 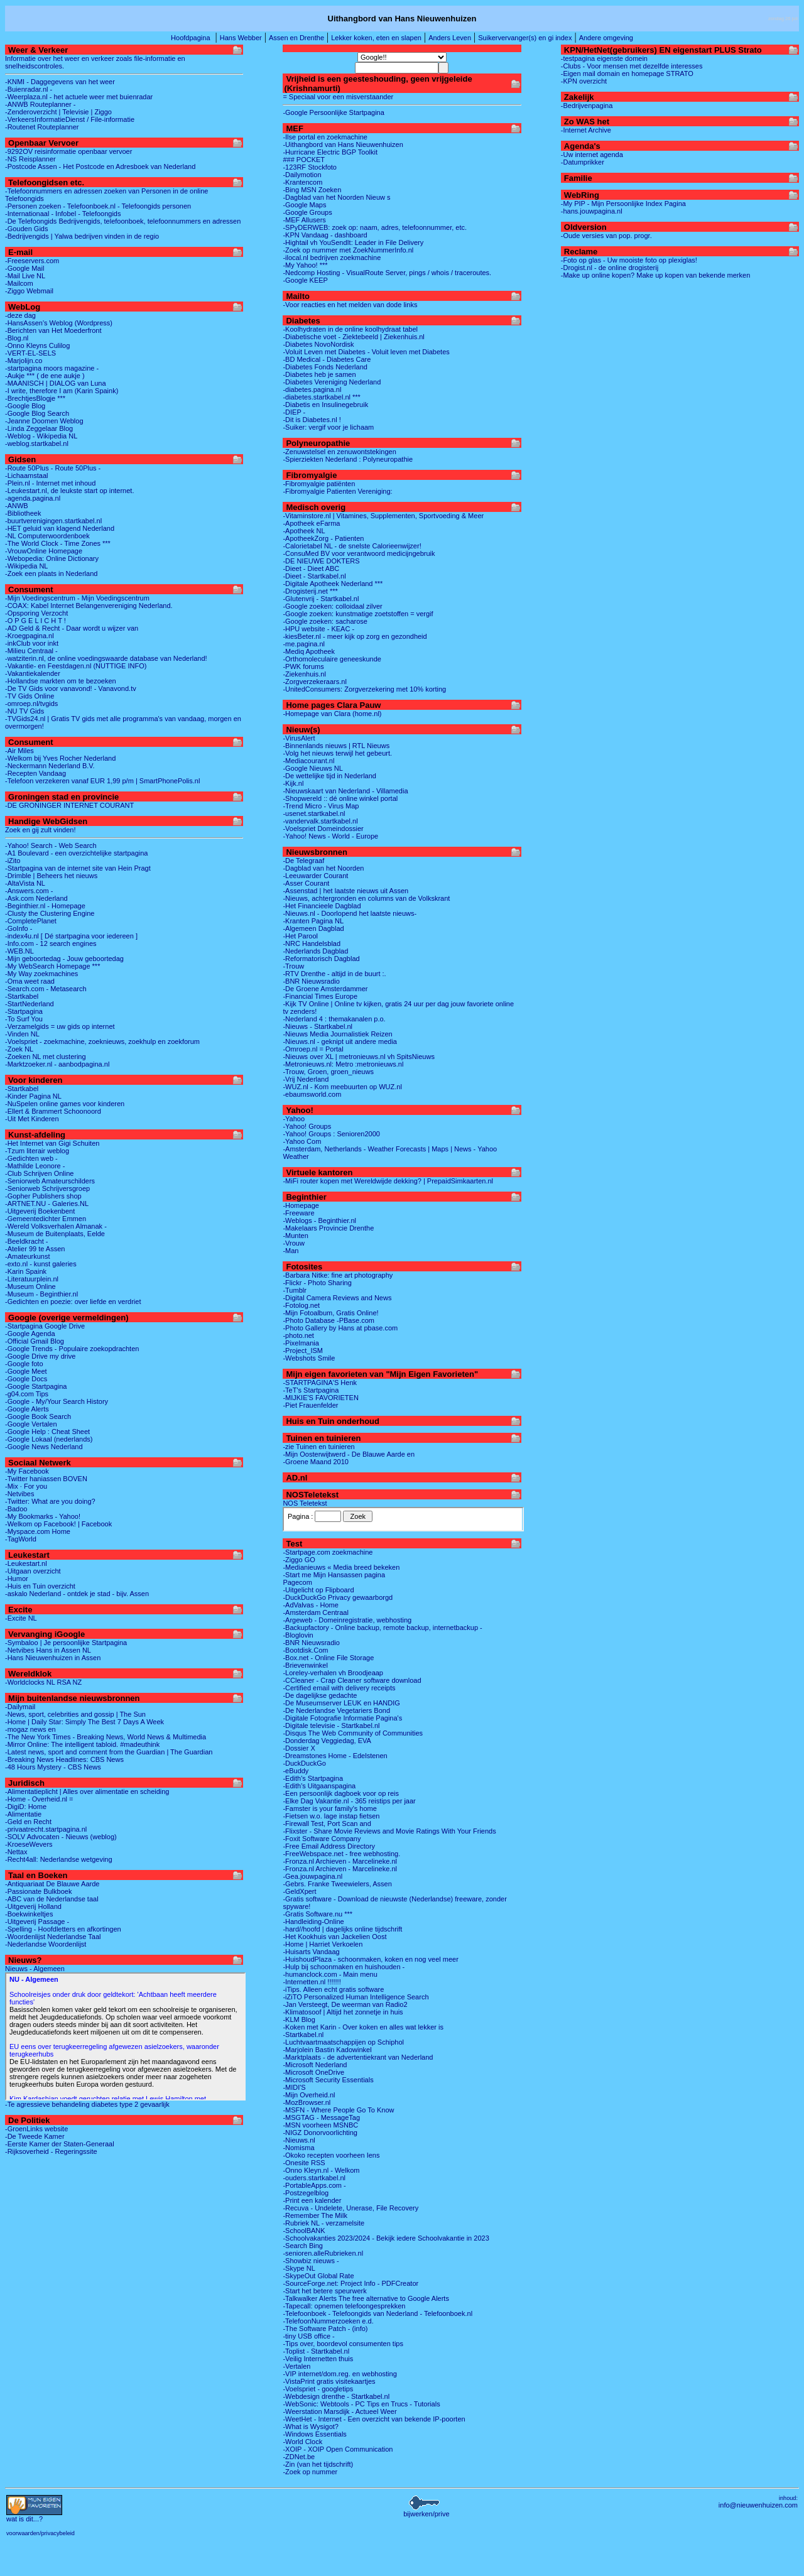 I want to click on -The Software Patch - (info), so click(x=325, y=2328).